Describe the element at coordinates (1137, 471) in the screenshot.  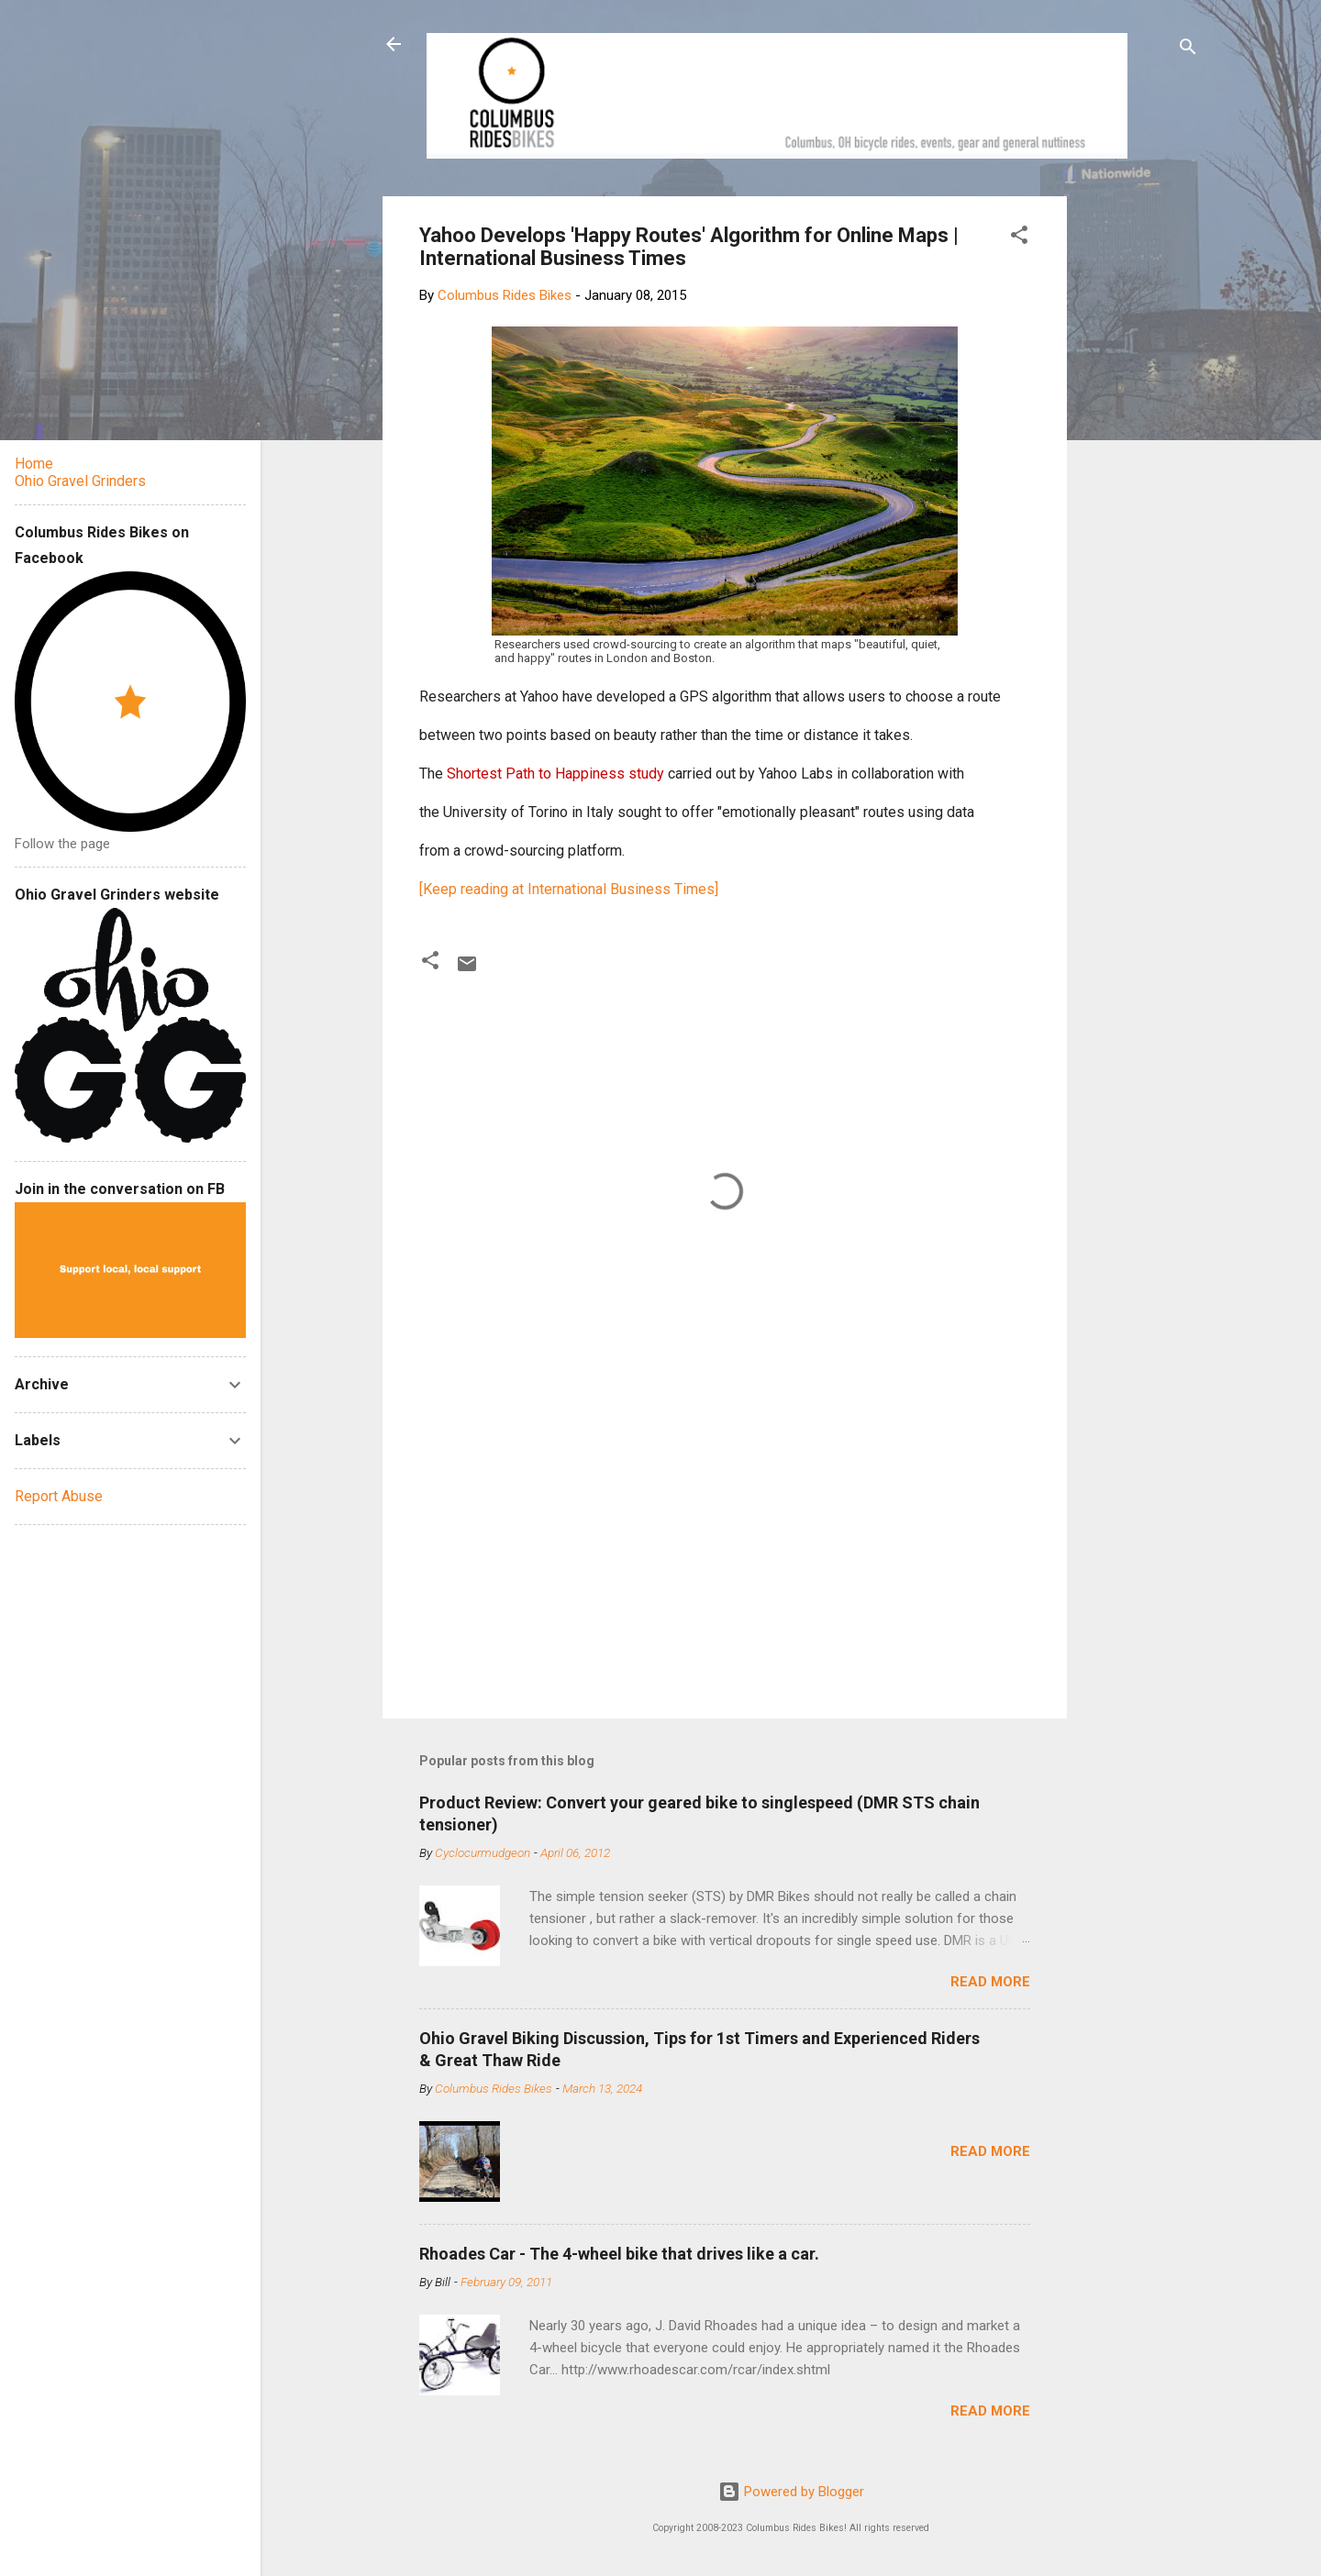
I see `[Advertisement]` at that location.